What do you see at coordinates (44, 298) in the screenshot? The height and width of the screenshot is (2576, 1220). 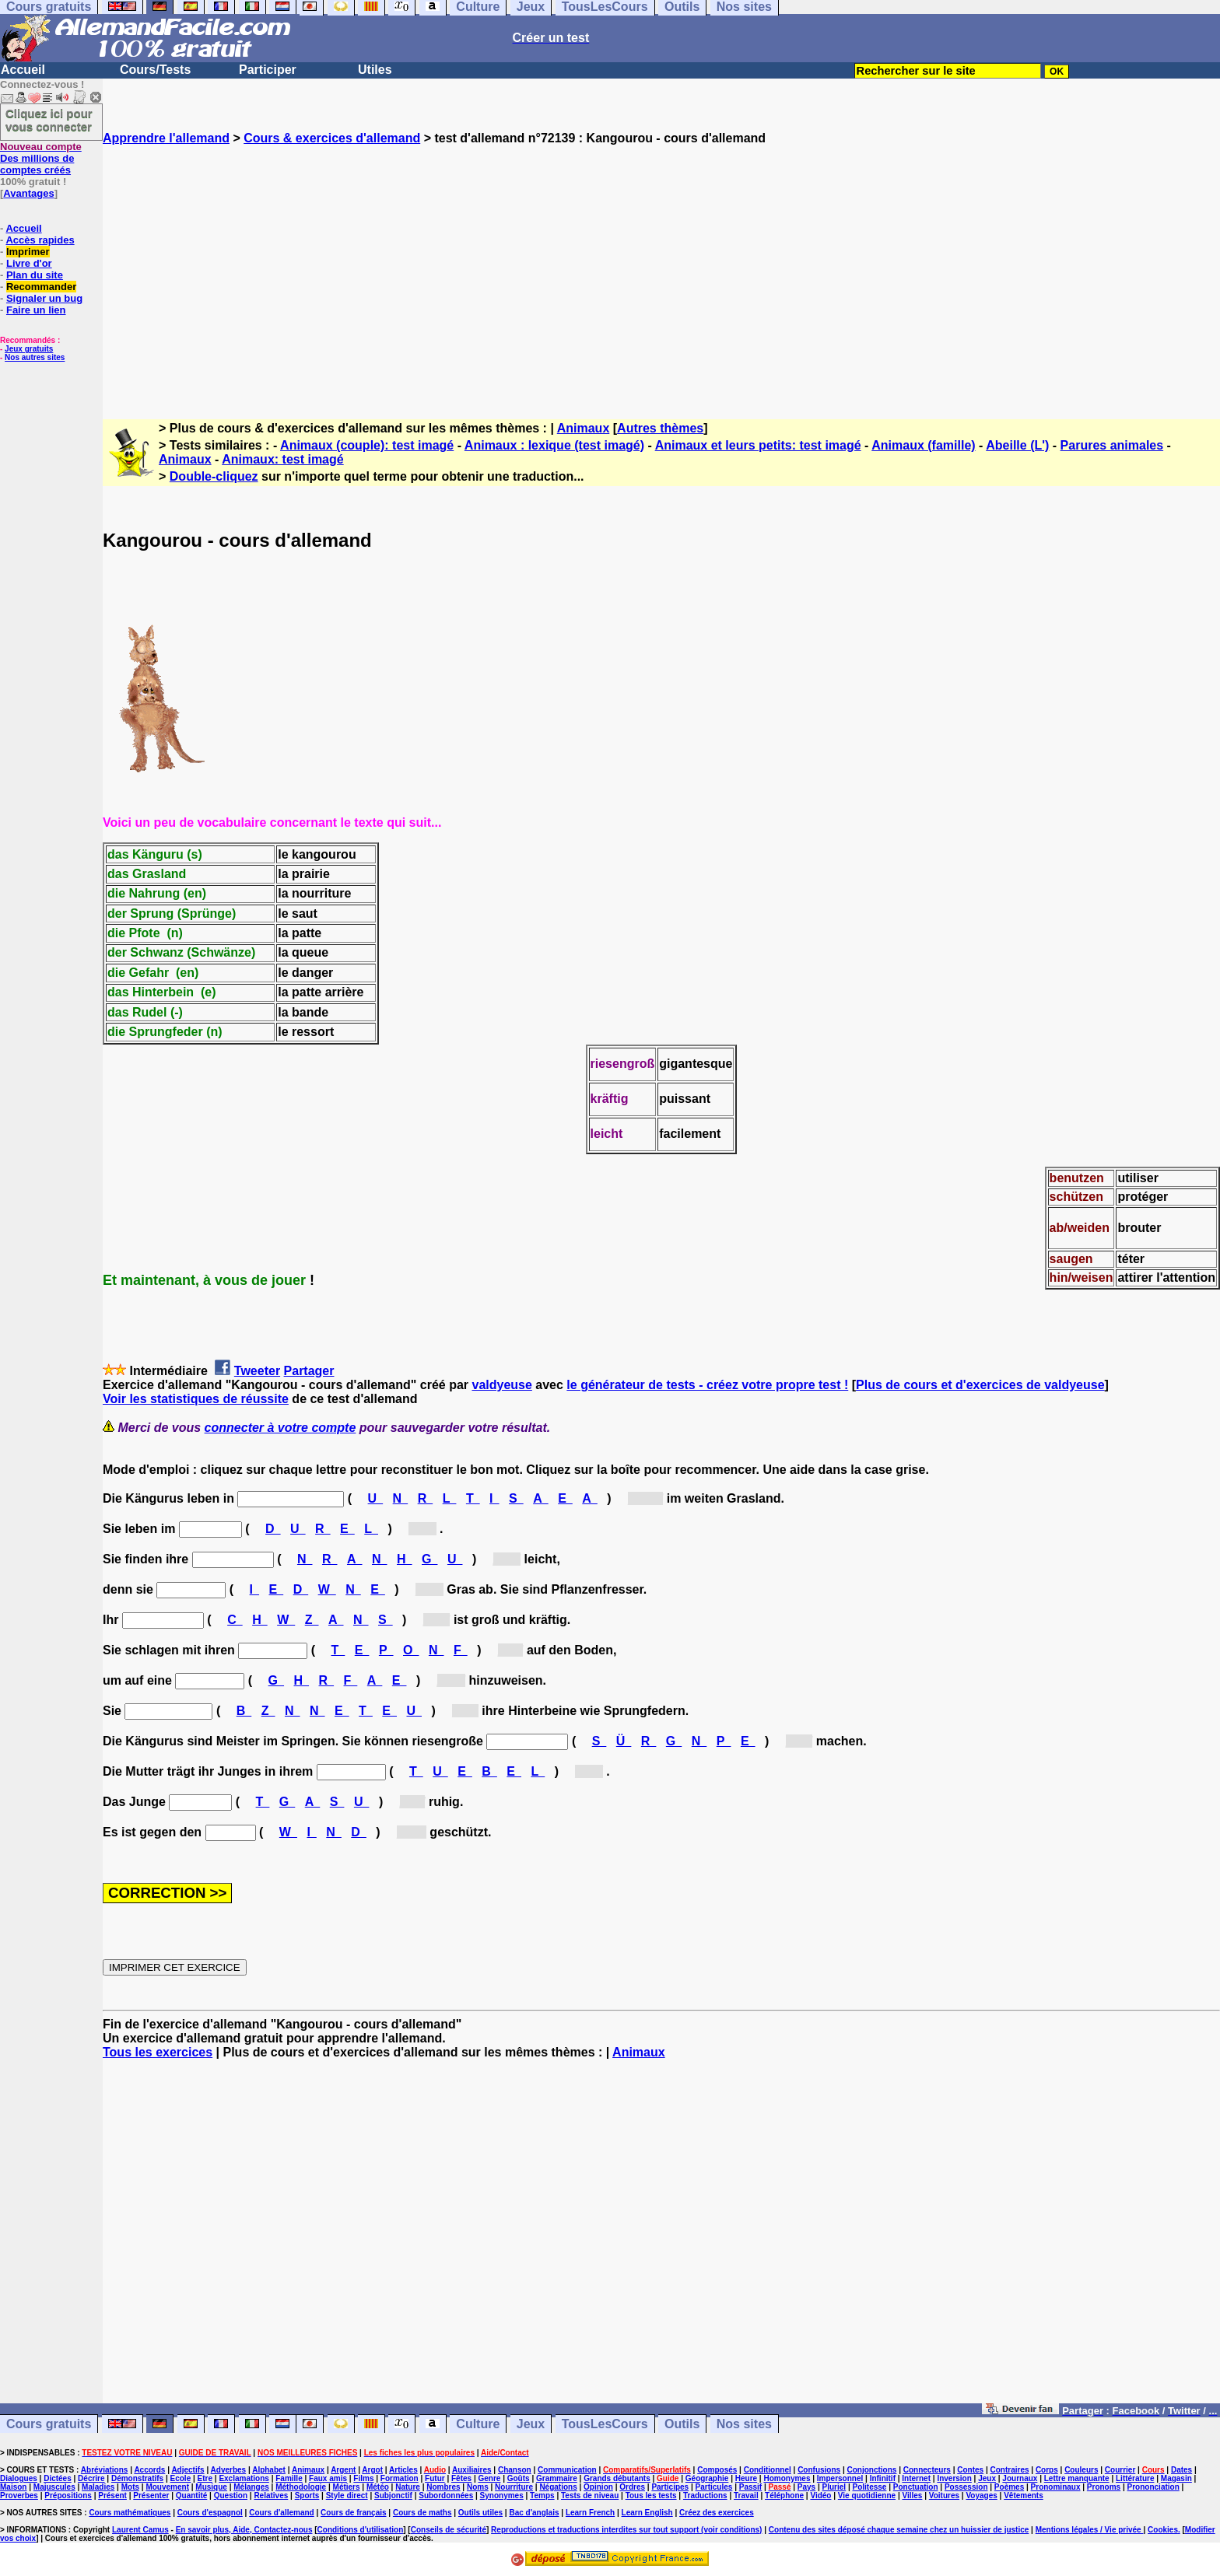 I see `Signaler un bug` at bounding box center [44, 298].